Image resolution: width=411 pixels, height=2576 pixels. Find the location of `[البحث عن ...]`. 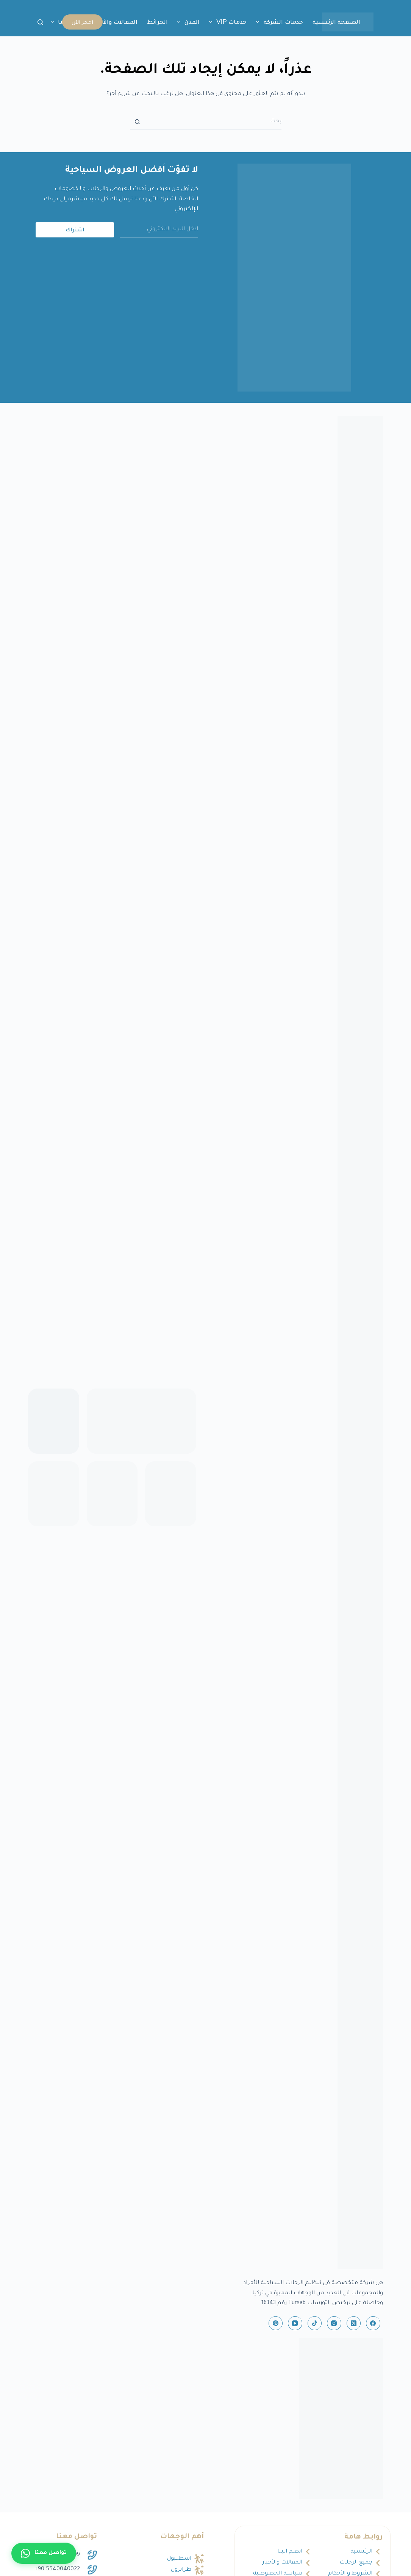

[البحث عن ...] is located at coordinates (213, 122).